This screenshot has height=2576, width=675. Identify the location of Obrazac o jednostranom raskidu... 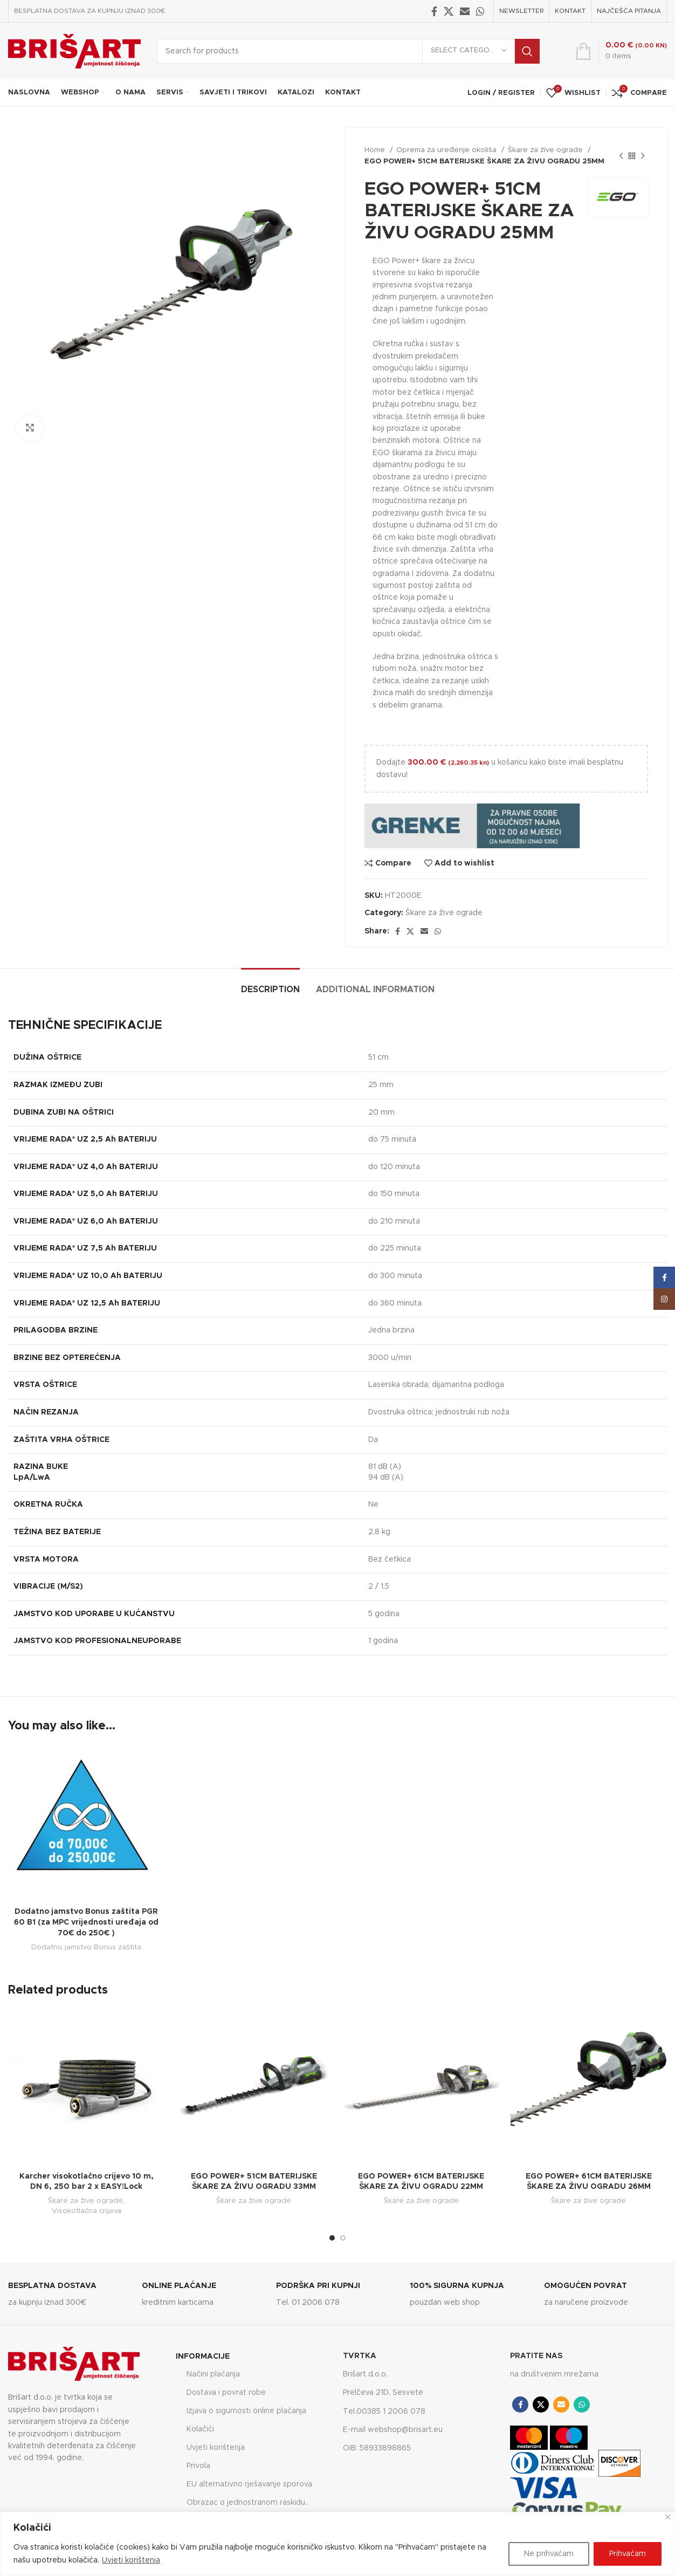
(247, 2502).